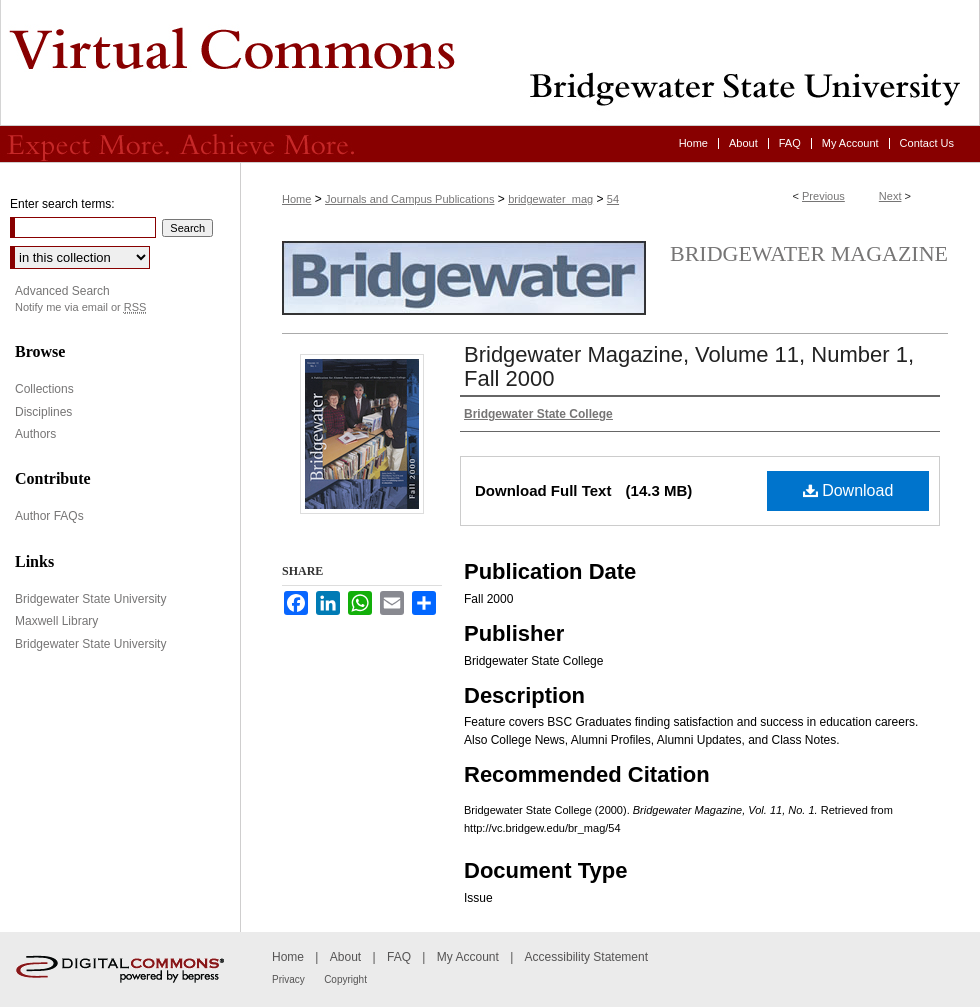 This screenshot has height=1007, width=980. Describe the element at coordinates (550, 199) in the screenshot. I see `bridgewater_mag` at that location.